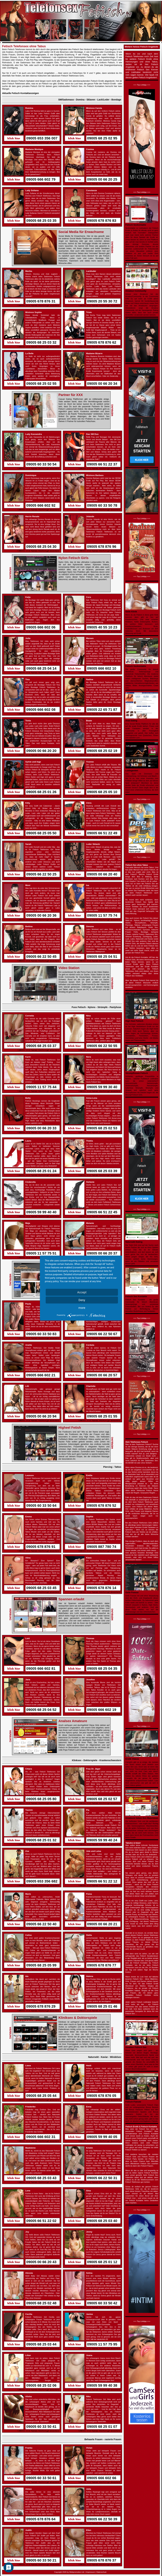  What do you see at coordinates (89, 1976) in the screenshot?
I see `Helena` at bounding box center [89, 1976].